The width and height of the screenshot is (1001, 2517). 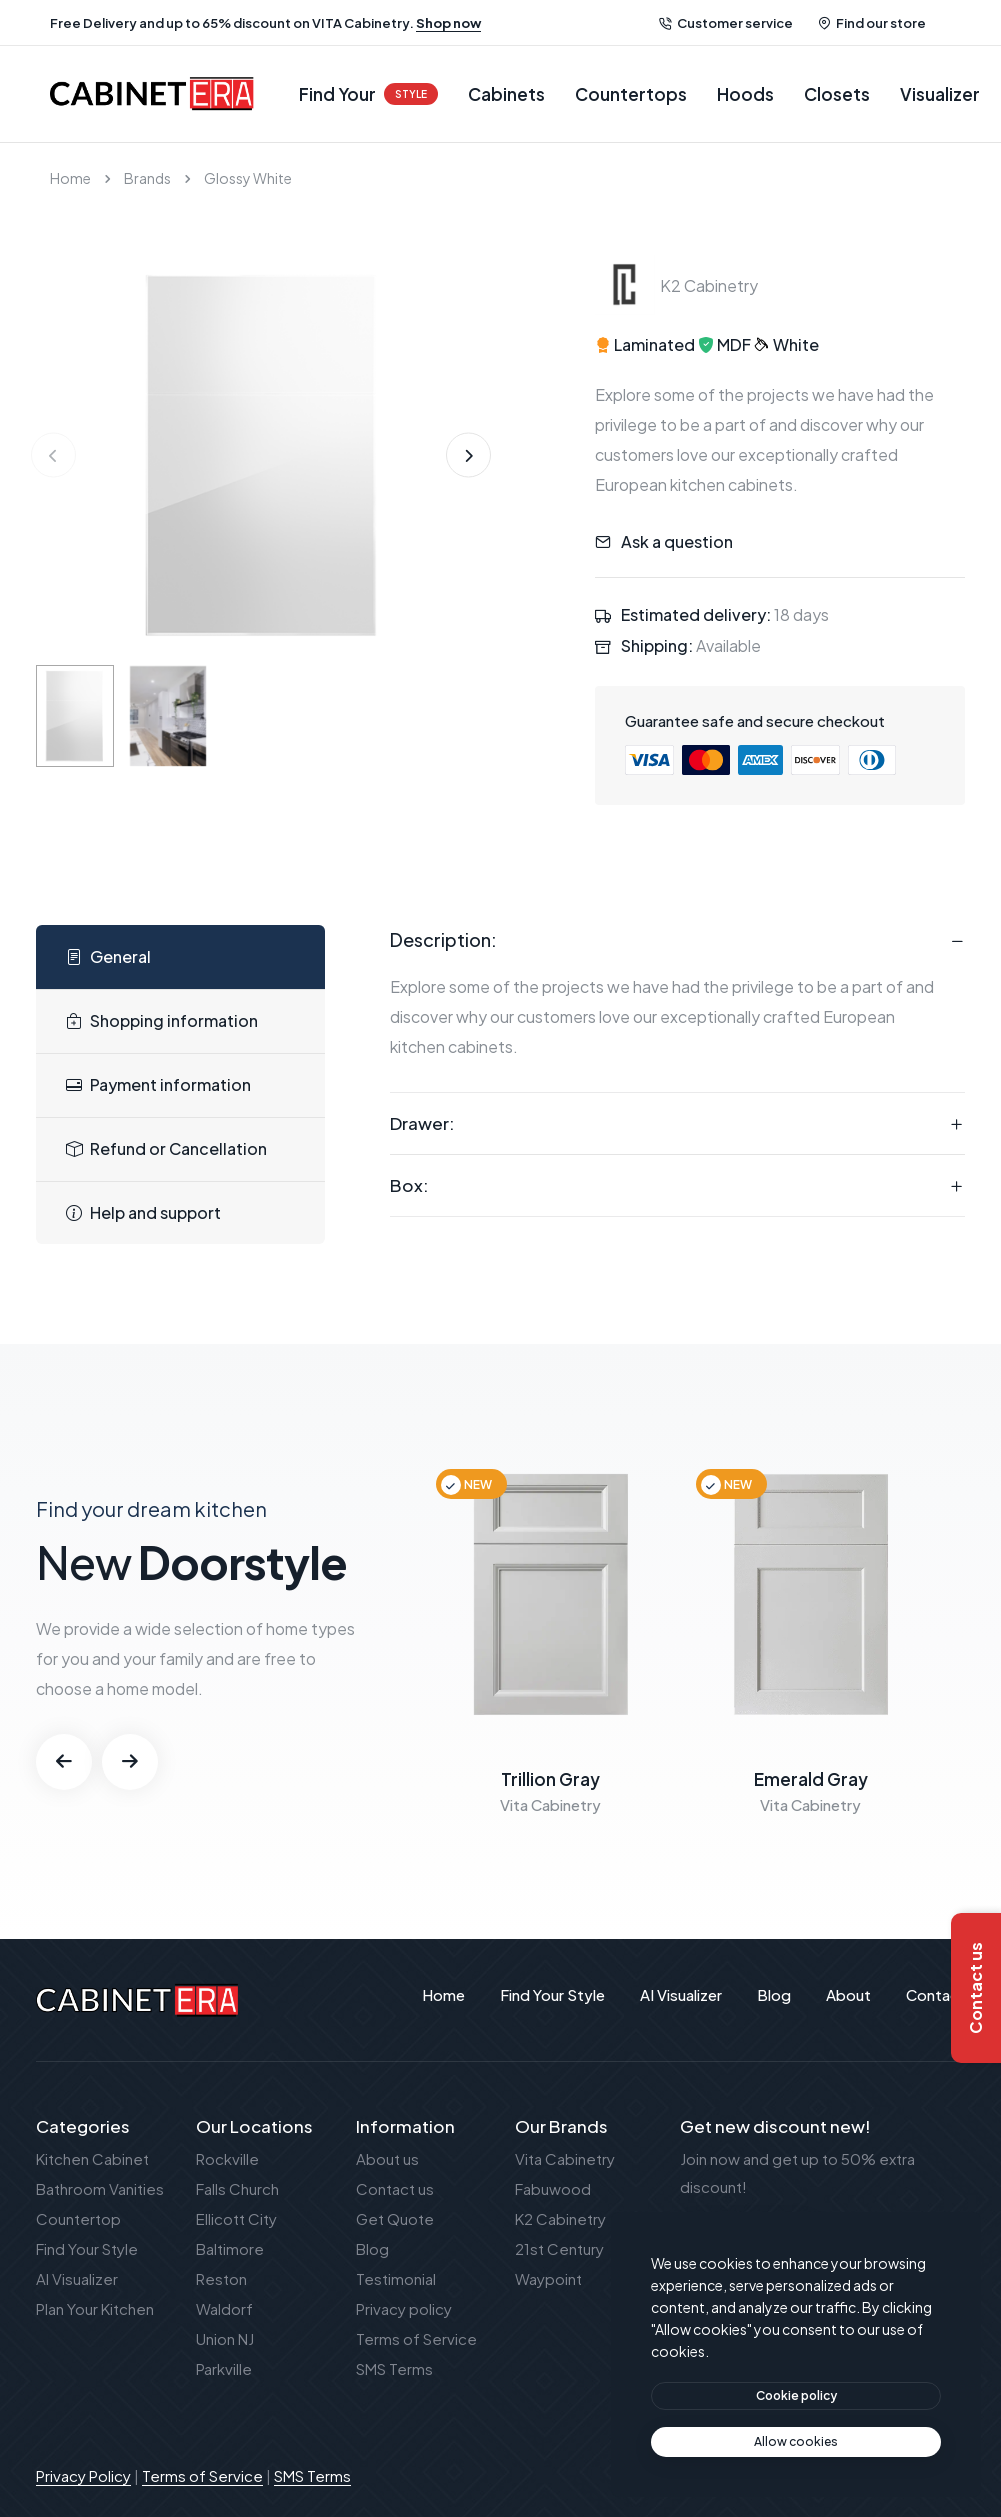 What do you see at coordinates (100, 2188) in the screenshot?
I see `Bathroom Vanities` at bounding box center [100, 2188].